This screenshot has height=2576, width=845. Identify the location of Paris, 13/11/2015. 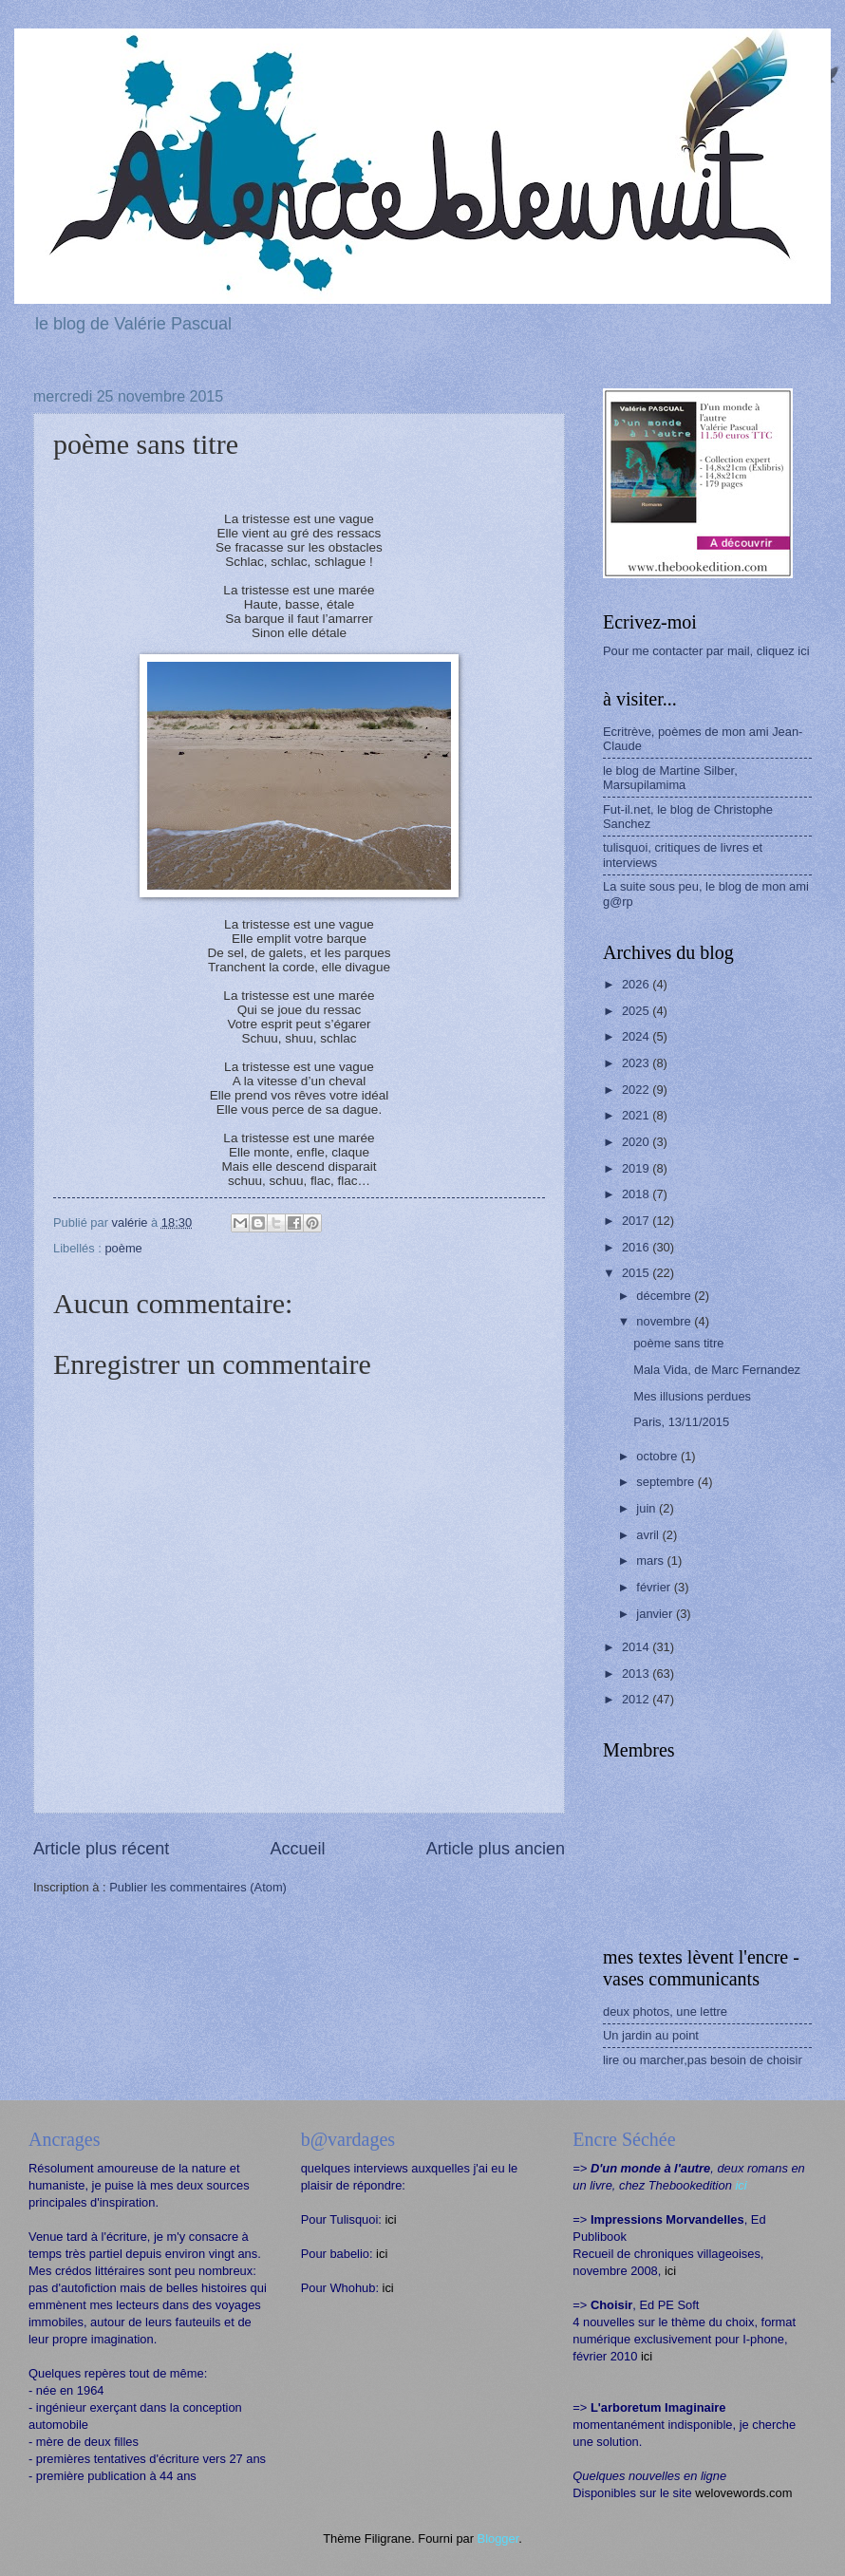
(681, 1422).